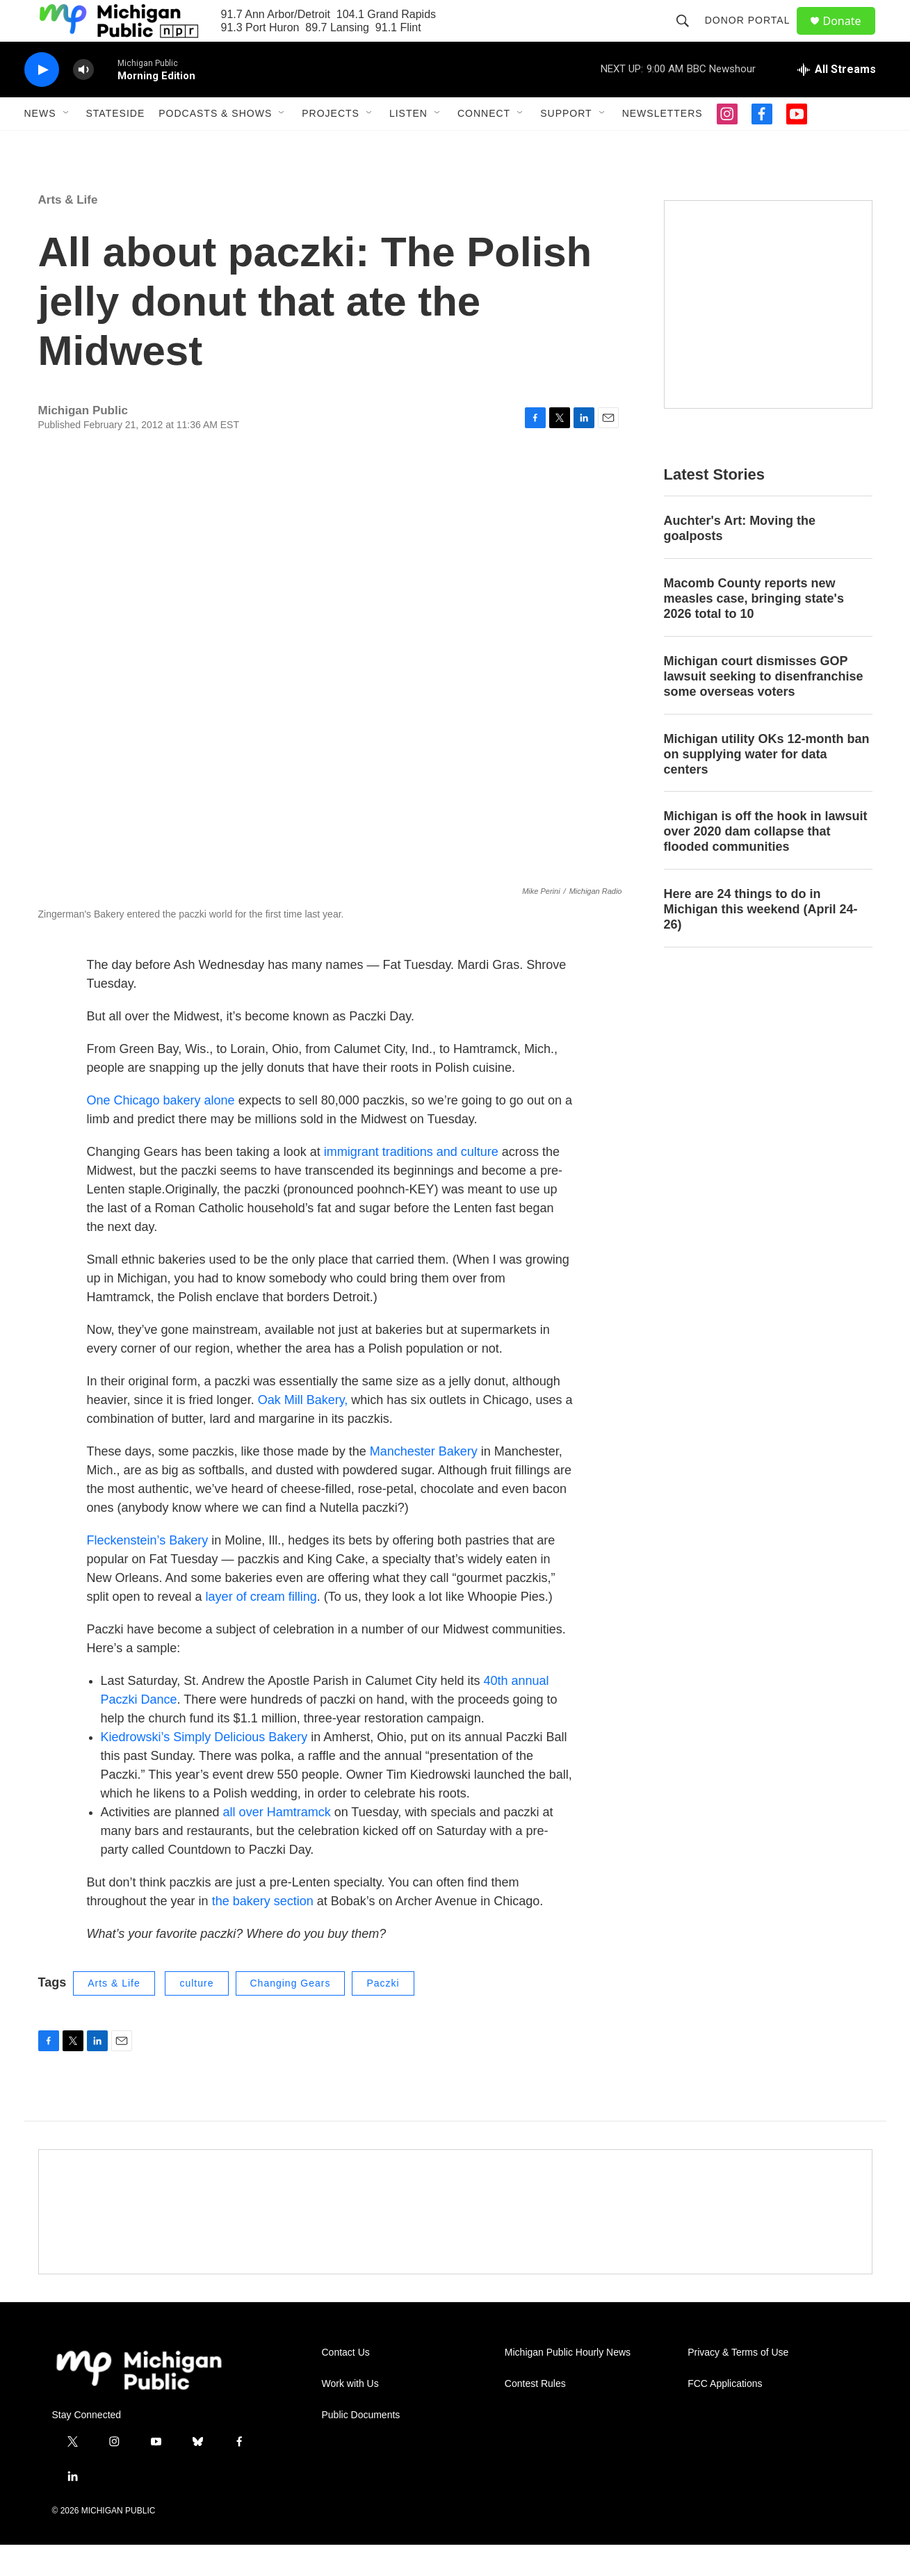 Image resolution: width=910 pixels, height=2576 pixels. What do you see at coordinates (83, 101) in the screenshot?
I see `[volume]` at bounding box center [83, 101].